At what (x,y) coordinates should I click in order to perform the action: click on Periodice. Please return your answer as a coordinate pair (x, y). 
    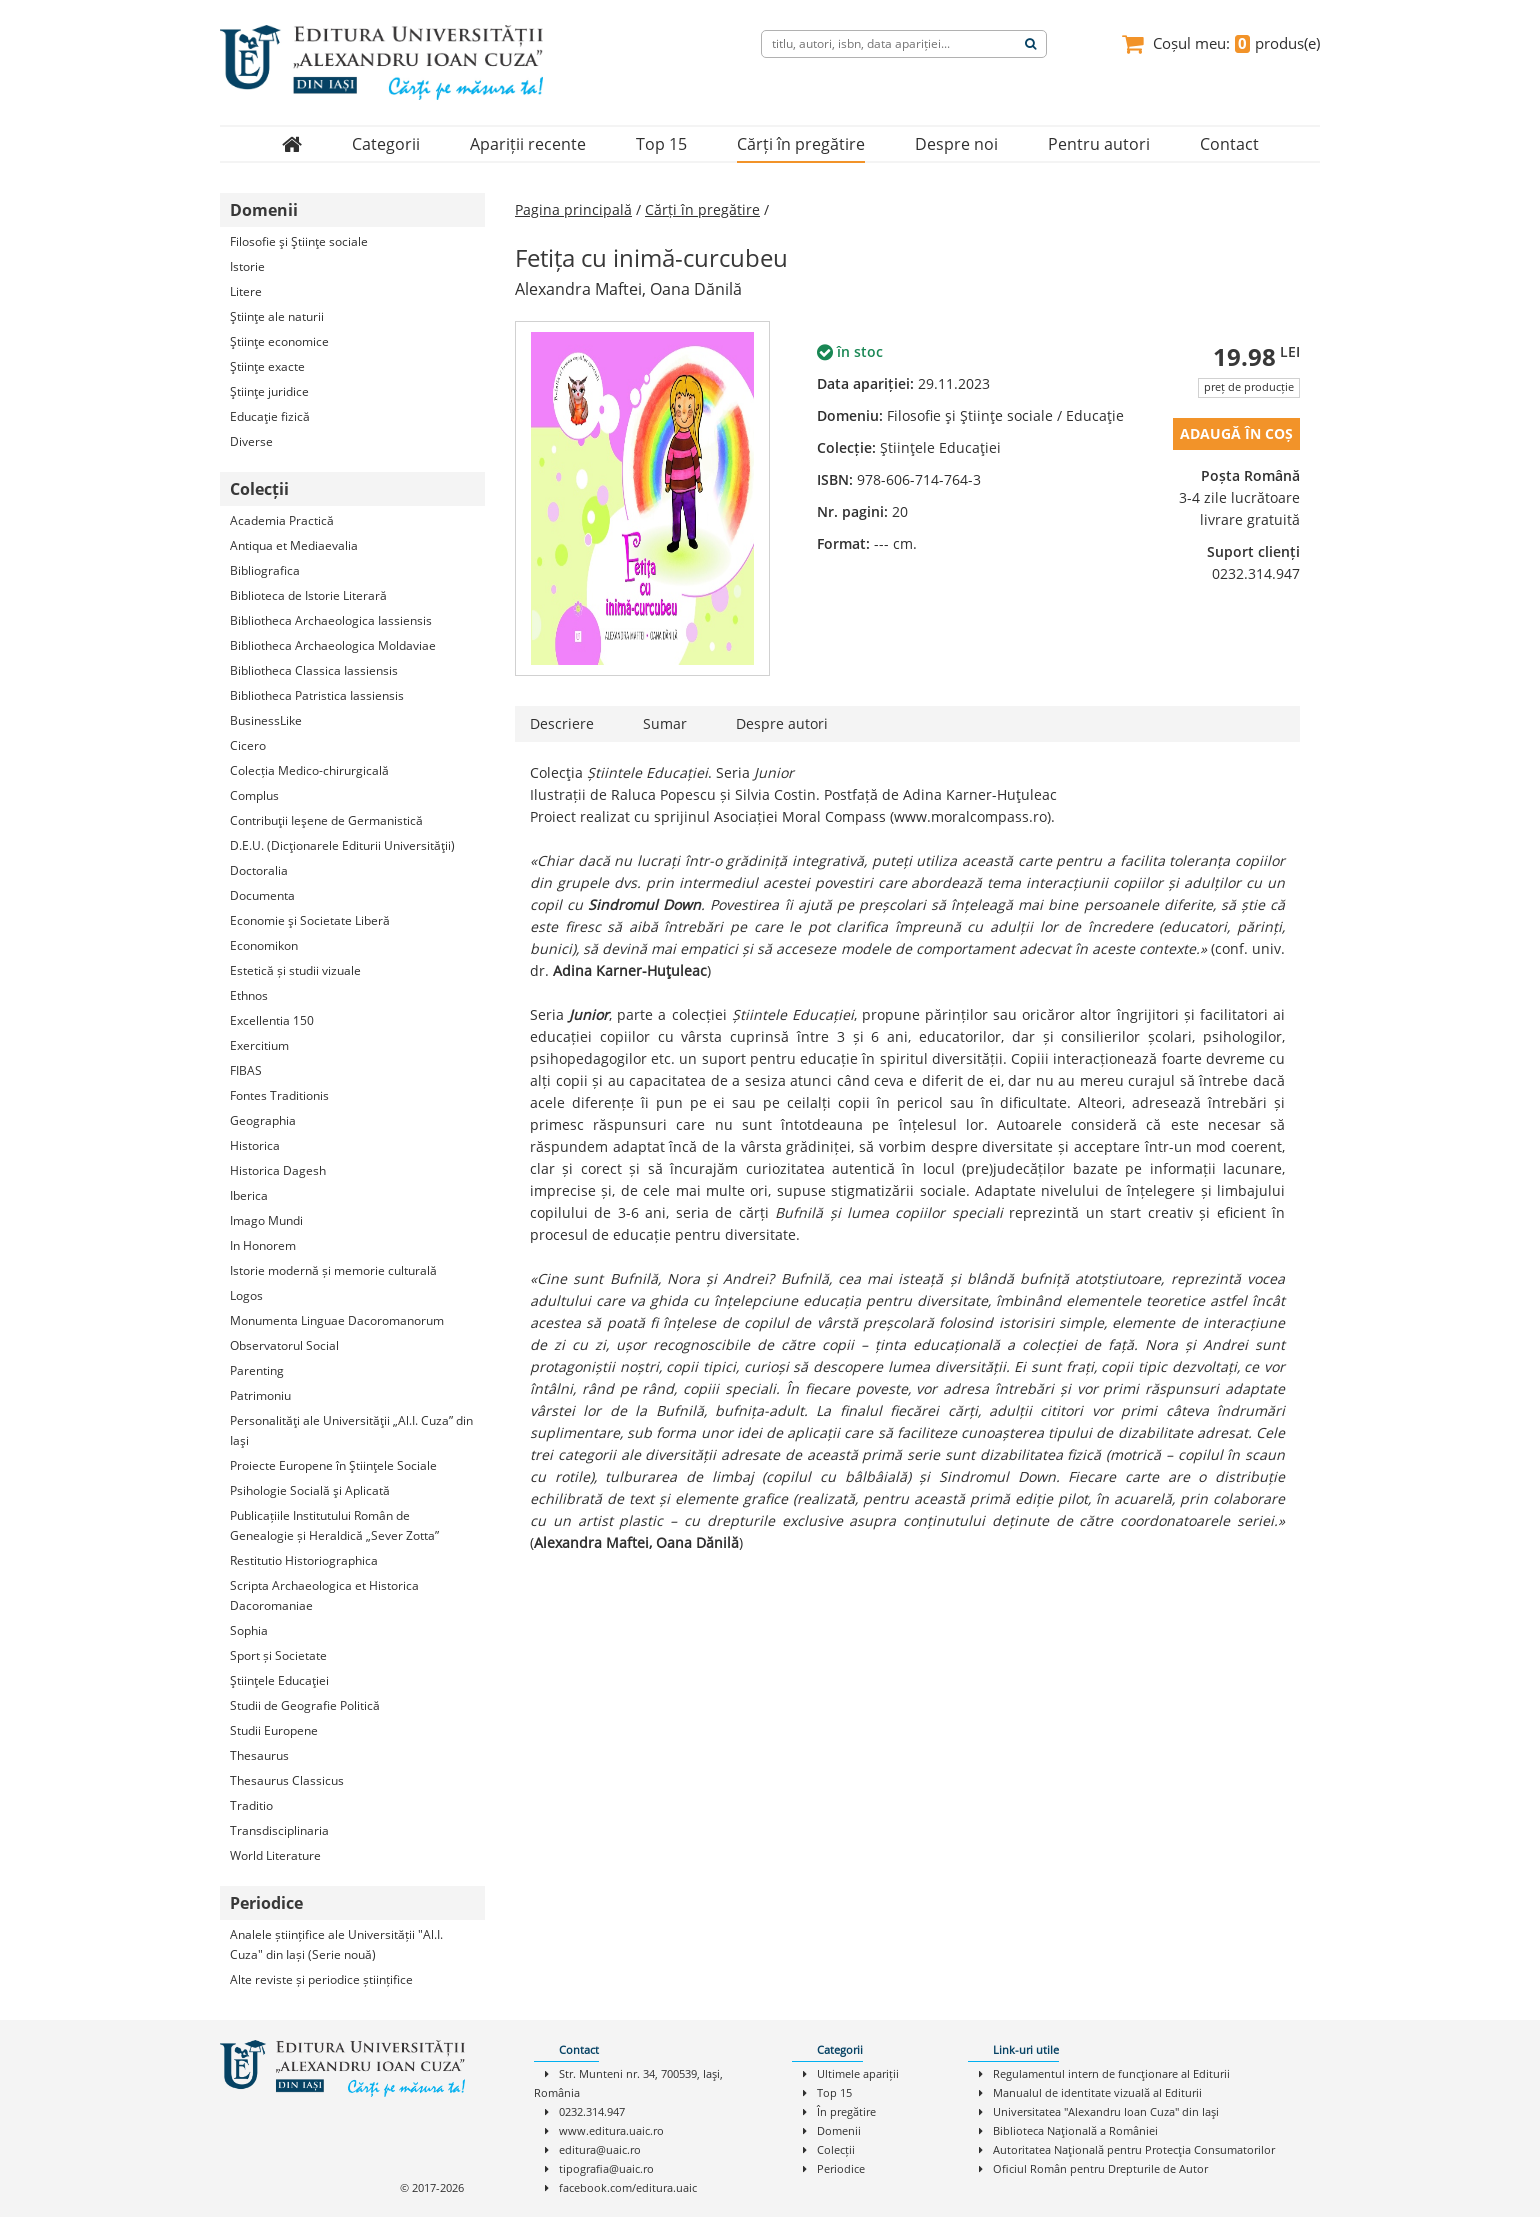
    Looking at the image, I should click on (841, 2168).